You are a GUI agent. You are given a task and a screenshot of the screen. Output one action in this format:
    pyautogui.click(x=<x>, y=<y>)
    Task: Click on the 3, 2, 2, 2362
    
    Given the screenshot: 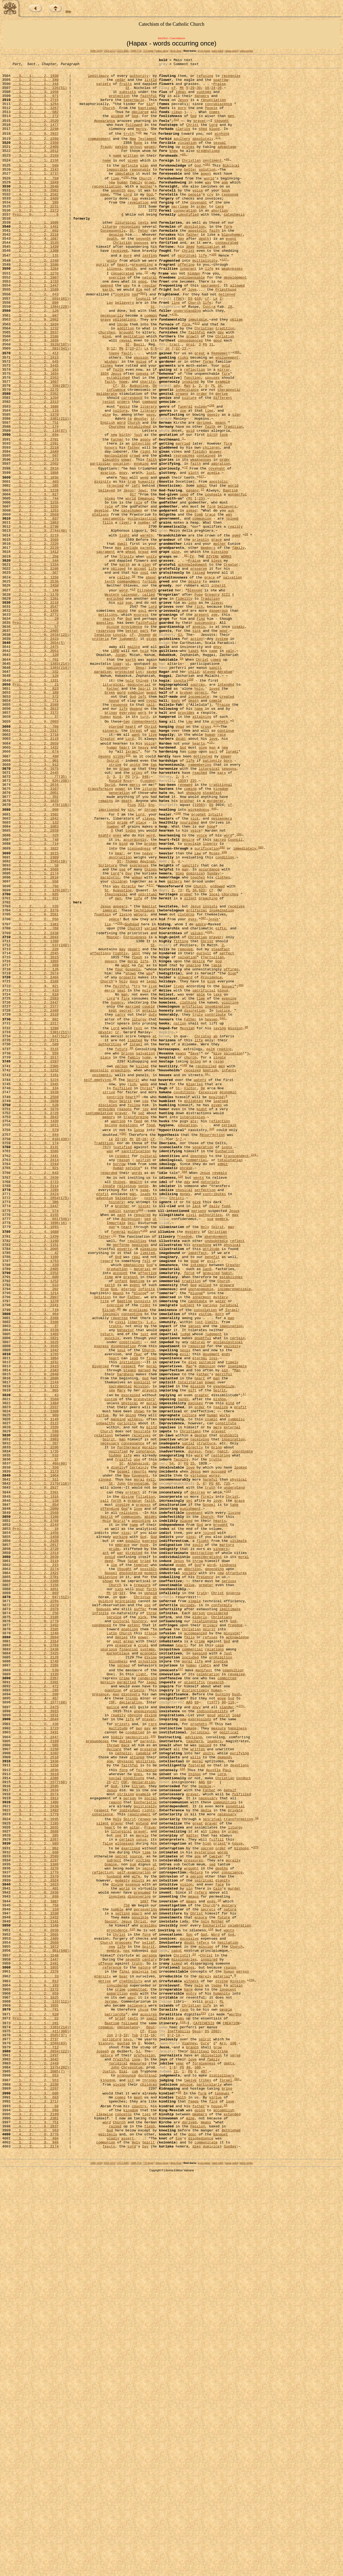 What is the action you would take?
    pyautogui.click(x=36, y=438)
    